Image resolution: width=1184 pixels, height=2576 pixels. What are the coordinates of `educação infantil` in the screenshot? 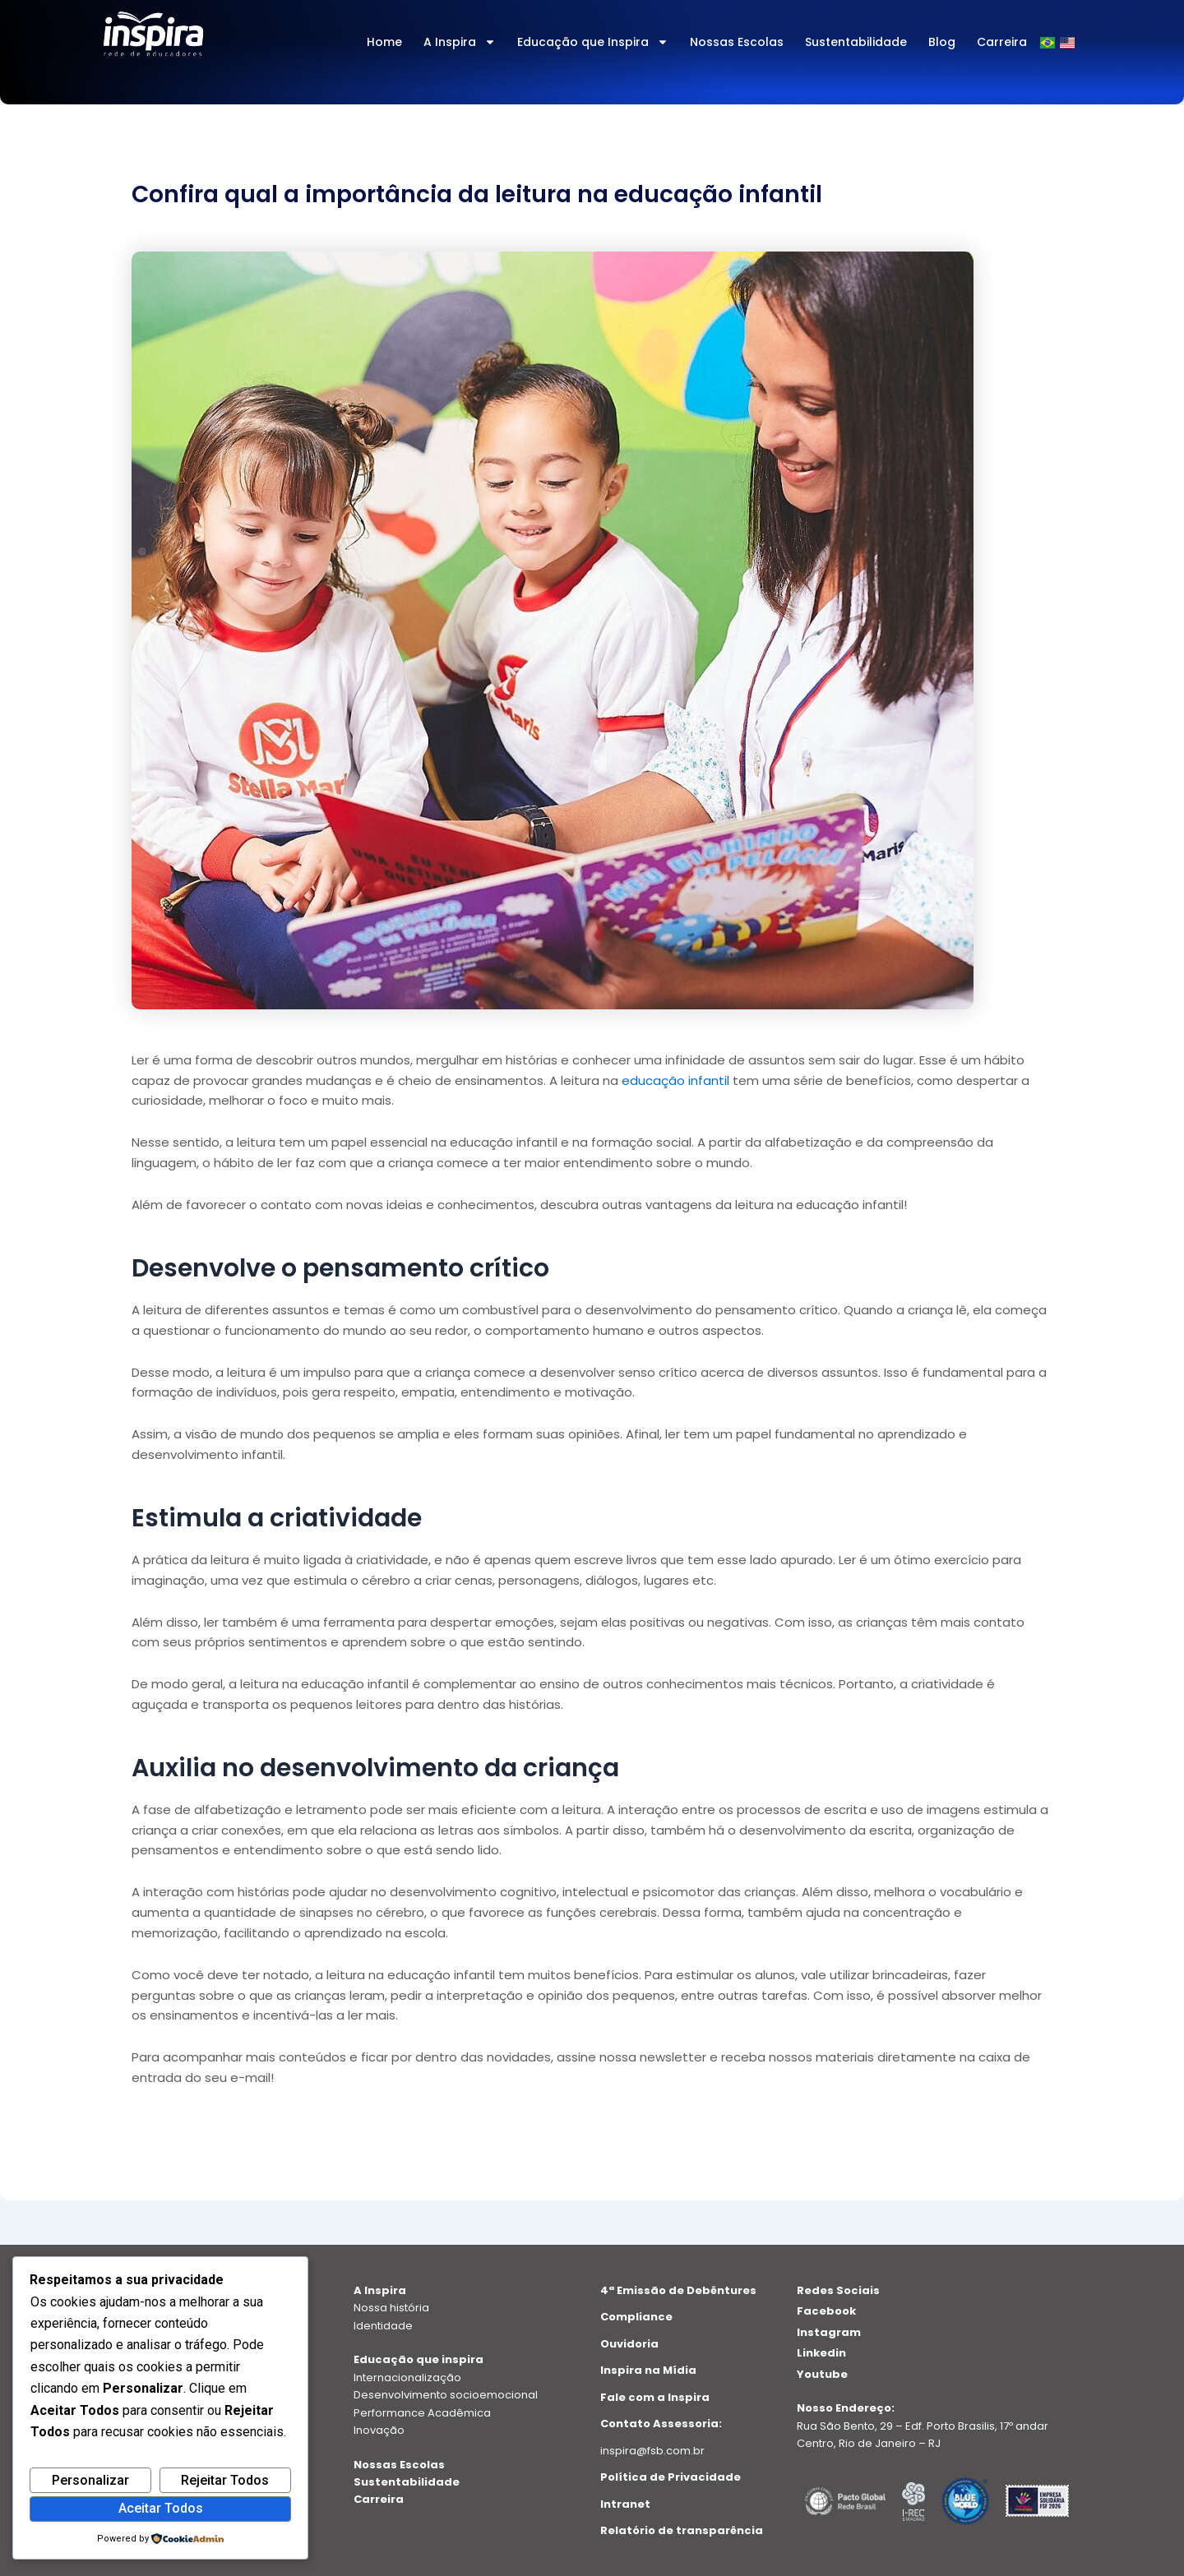 It's located at (675, 1080).